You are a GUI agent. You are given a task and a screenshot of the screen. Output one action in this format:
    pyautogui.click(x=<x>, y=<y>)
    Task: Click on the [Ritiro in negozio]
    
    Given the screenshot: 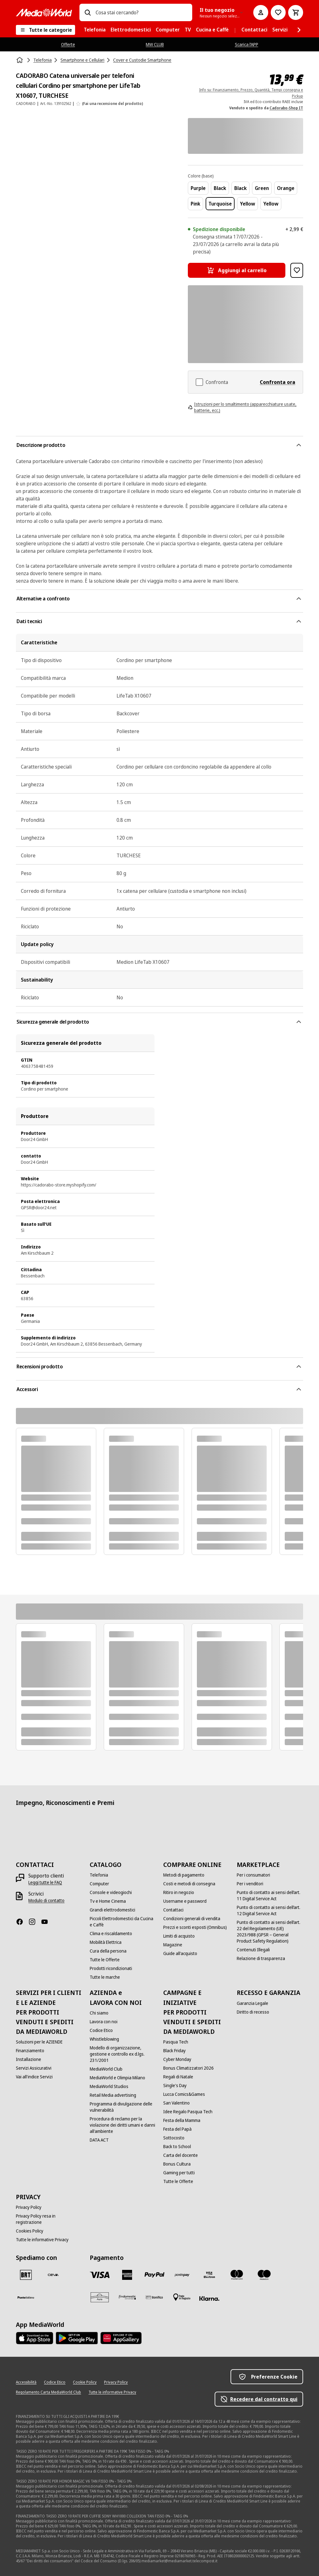 What is the action you would take?
    pyautogui.click(x=178, y=1892)
    